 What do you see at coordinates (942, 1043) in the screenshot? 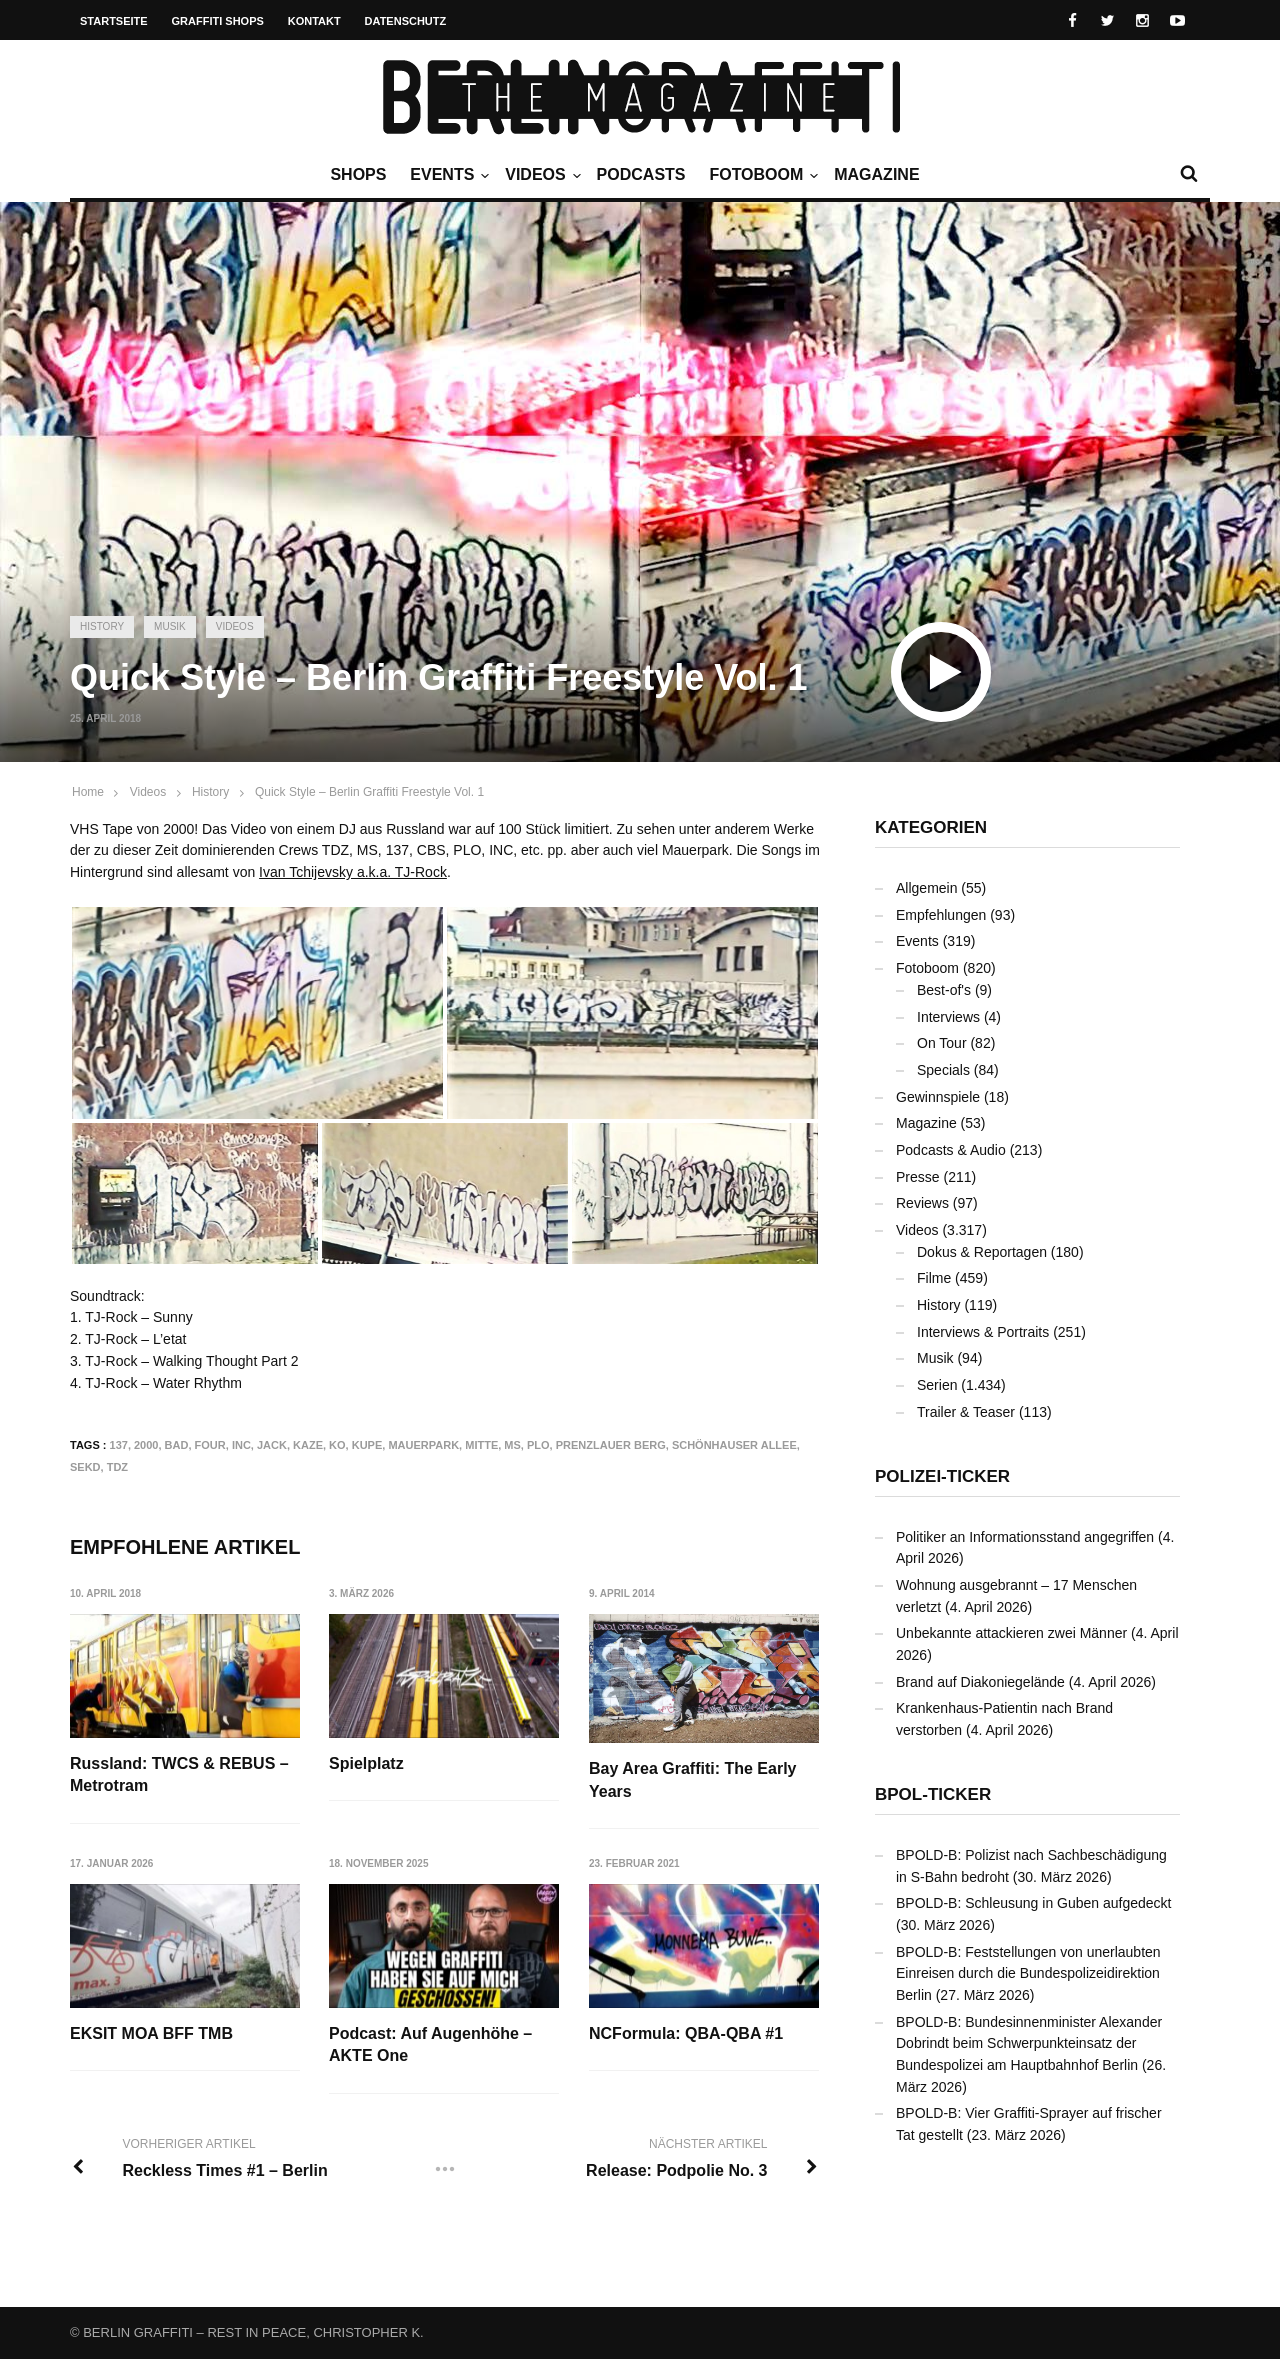
I see `On Tour` at bounding box center [942, 1043].